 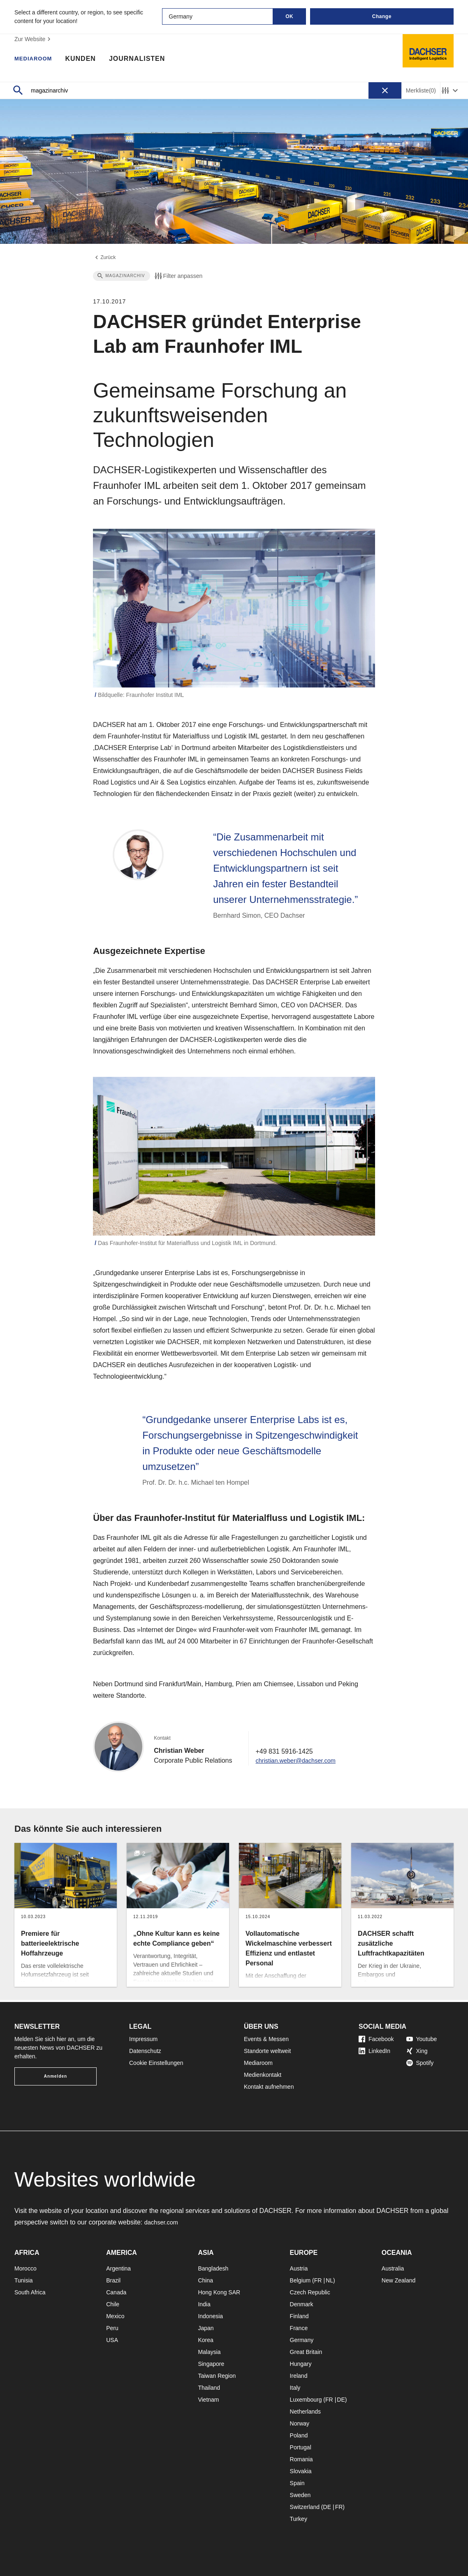 I want to click on Australia, so click(x=393, y=2268).